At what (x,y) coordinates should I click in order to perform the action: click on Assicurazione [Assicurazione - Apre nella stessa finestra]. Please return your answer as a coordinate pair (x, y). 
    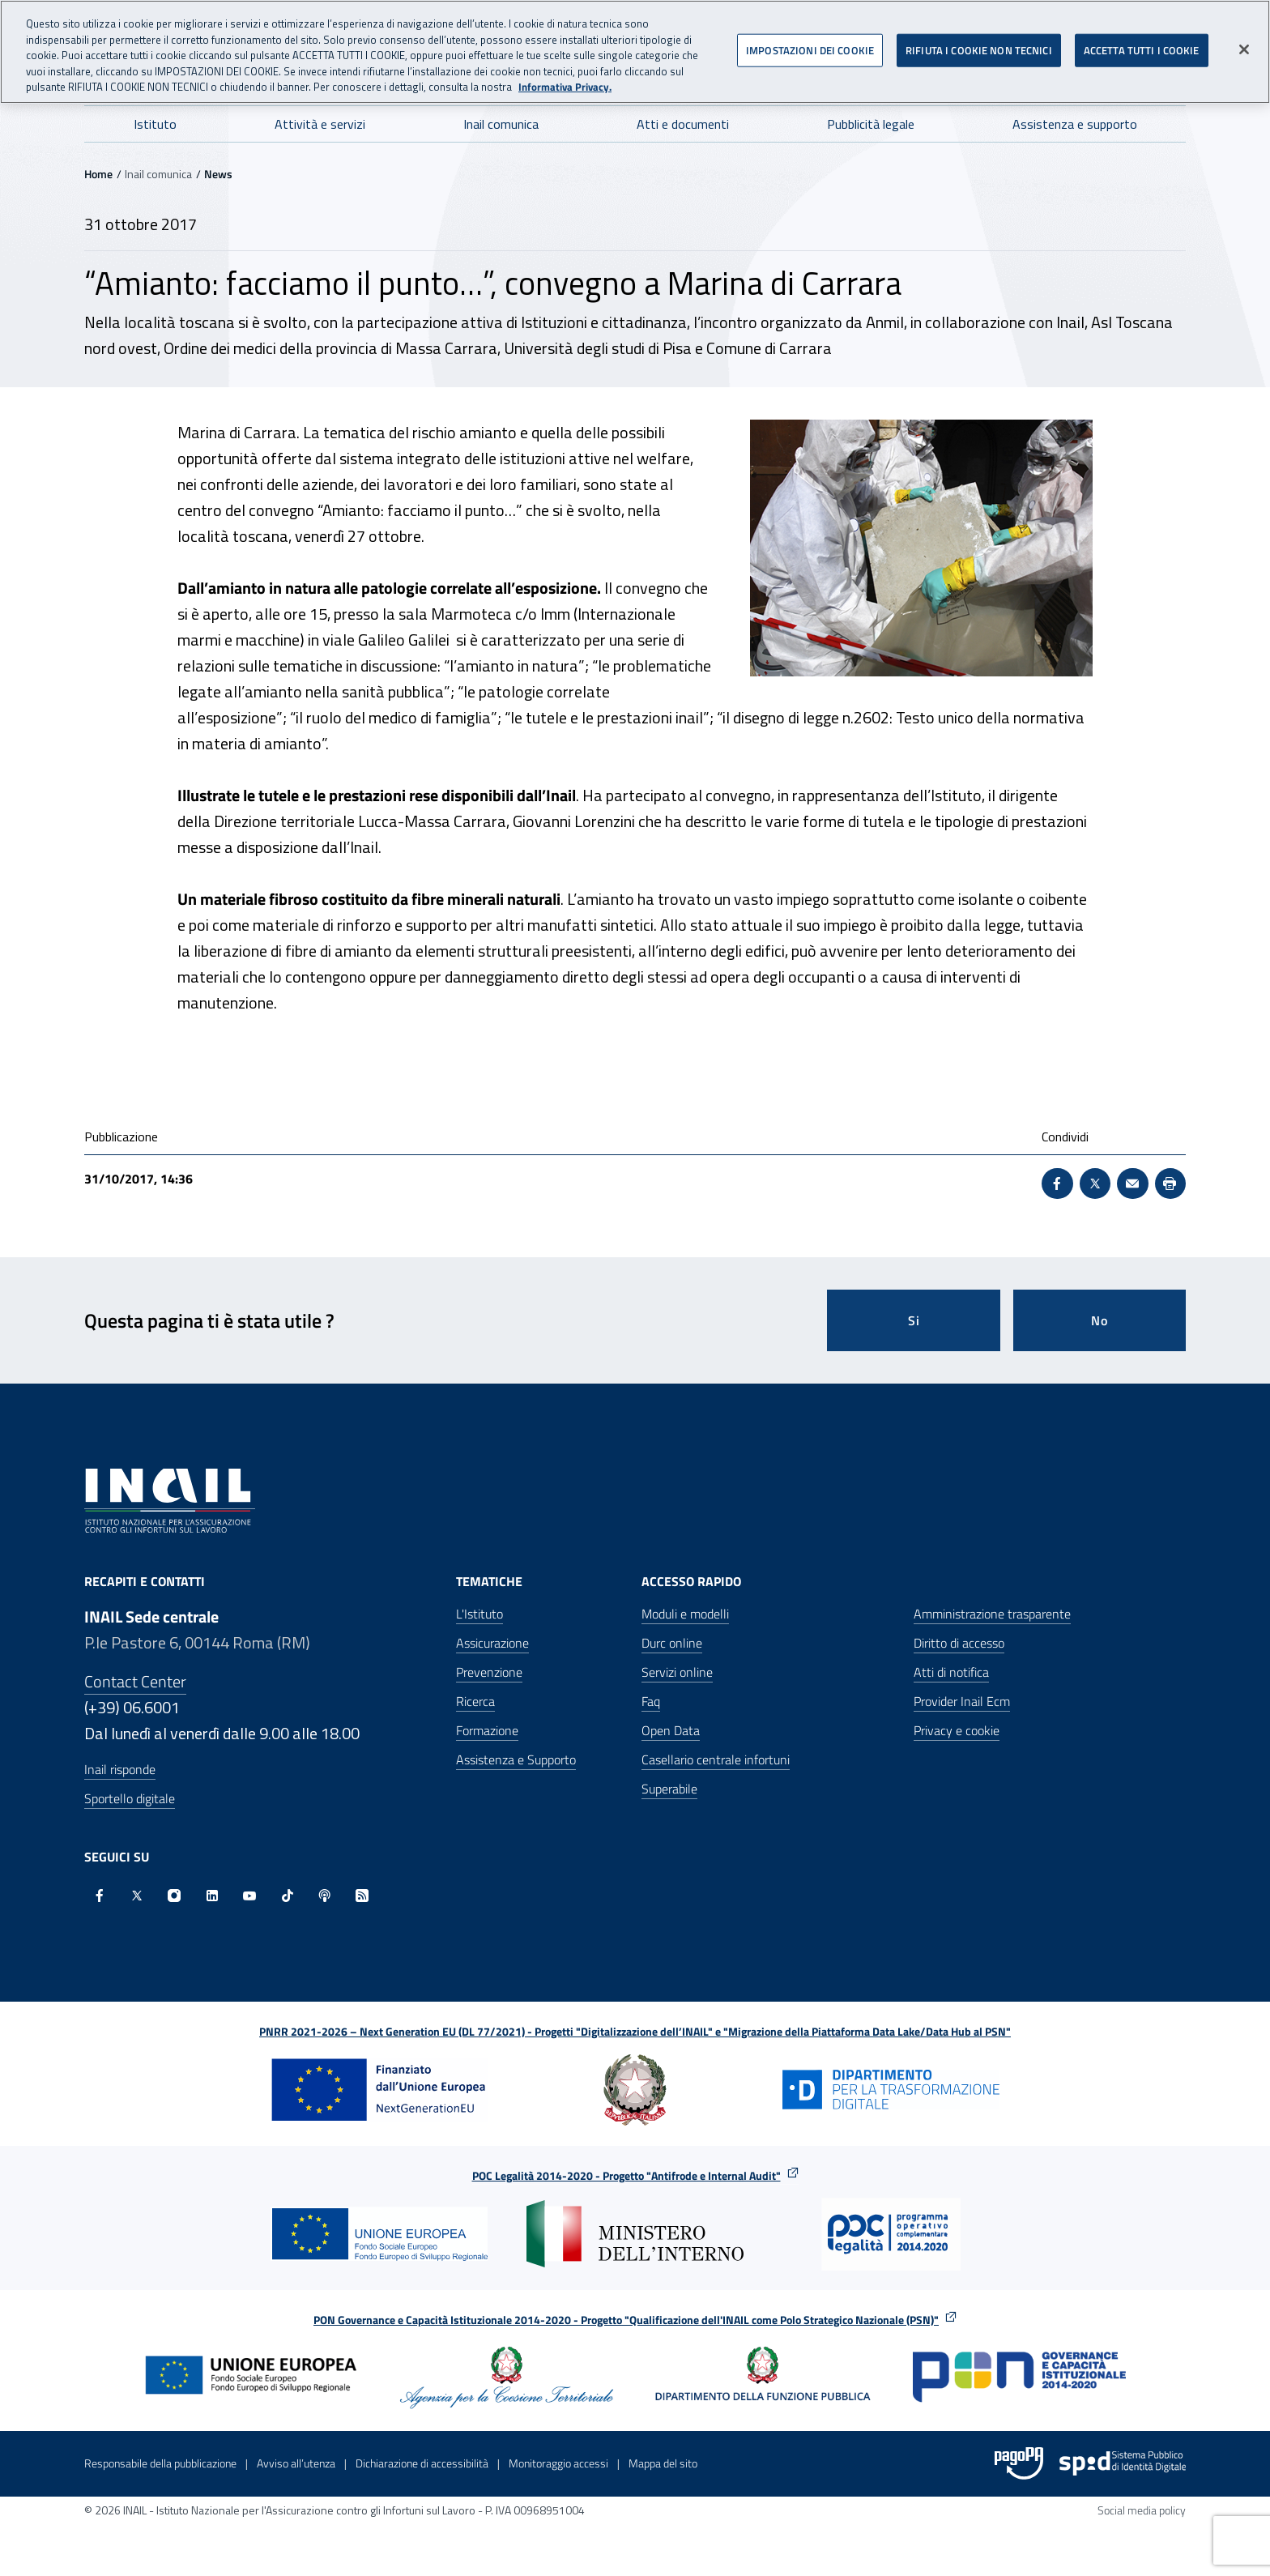
    Looking at the image, I should click on (492, 1643).